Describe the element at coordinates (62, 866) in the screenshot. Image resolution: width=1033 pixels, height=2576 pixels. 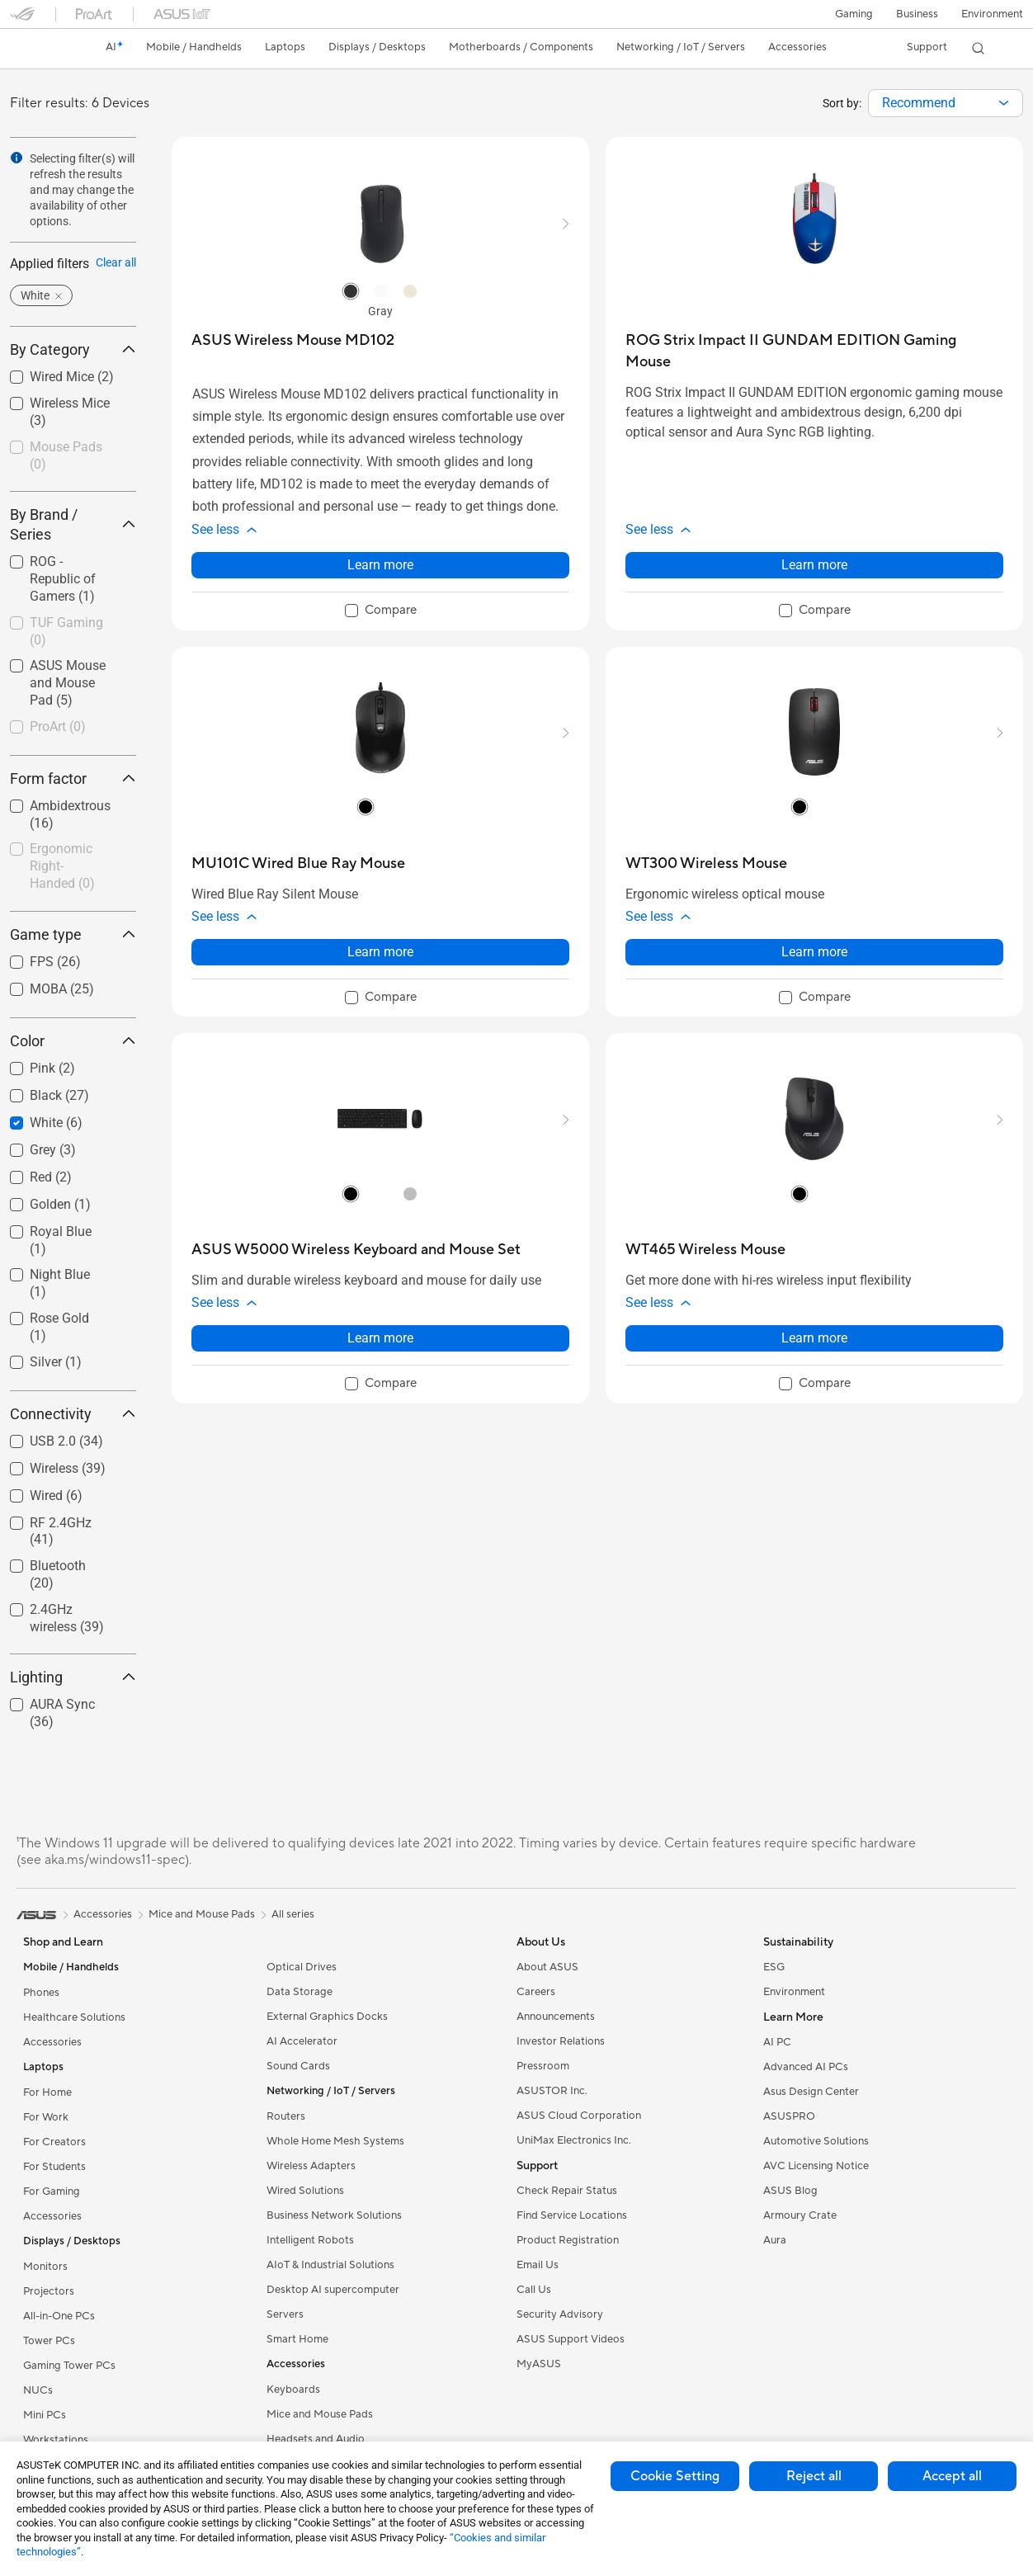
I see `Ergonomic Right-Handed` at that location.